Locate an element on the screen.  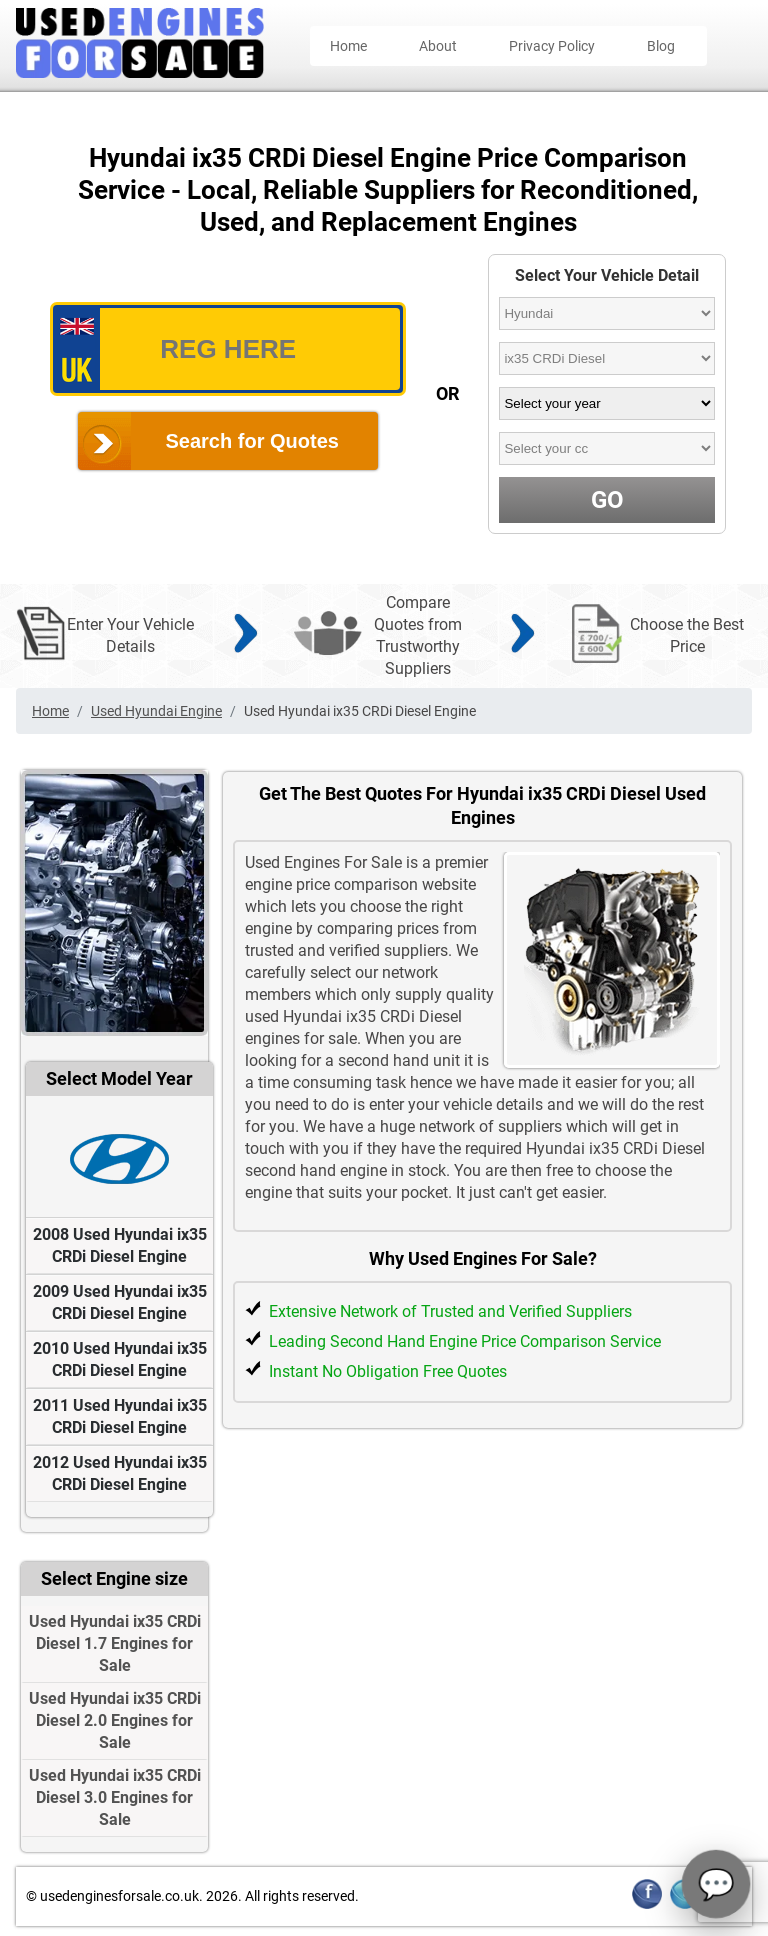
About is located at coordinates (438, 46).